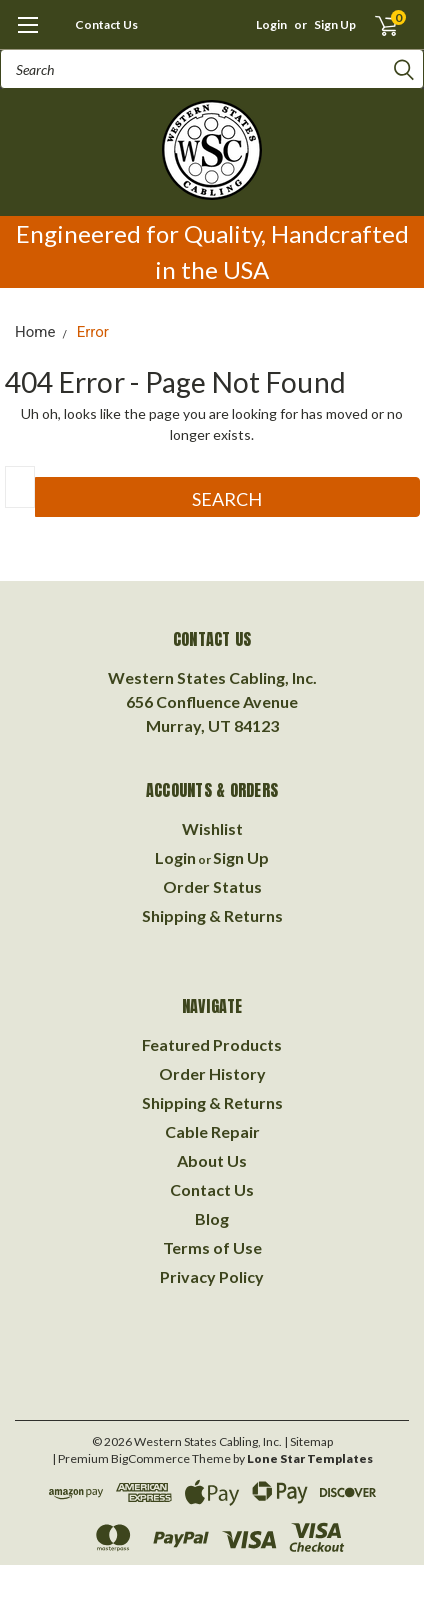 Image resolution: width=424 pixels, height=1615 pixels. What do you see at coordinates (212, 915) in the screenshot?
I see `Shipping & Returns` at bounding box center [212, 915].